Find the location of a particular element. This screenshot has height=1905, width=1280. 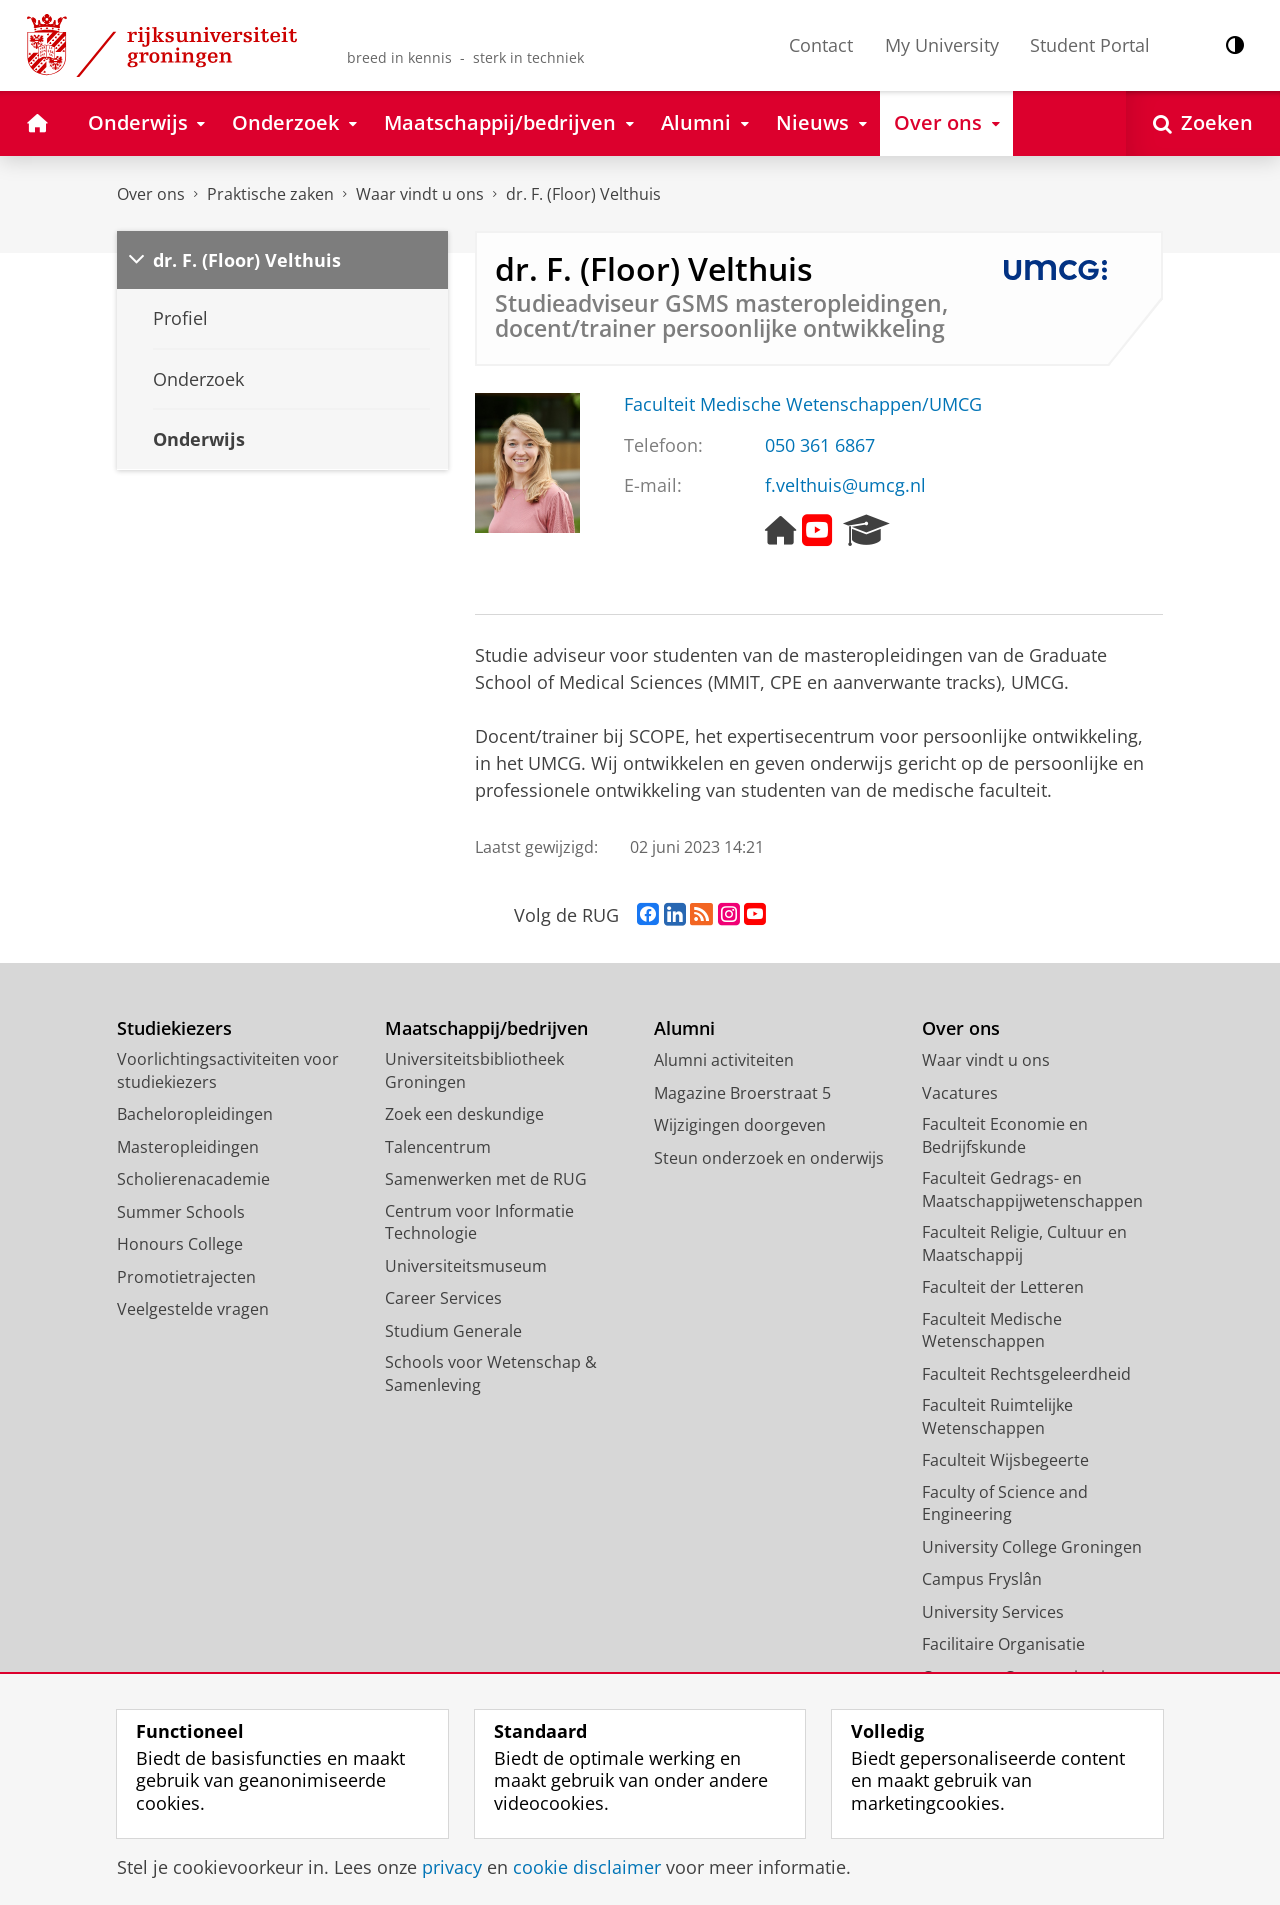

Faculty of Science and Engineering is located at coordinates (1005, 1503).